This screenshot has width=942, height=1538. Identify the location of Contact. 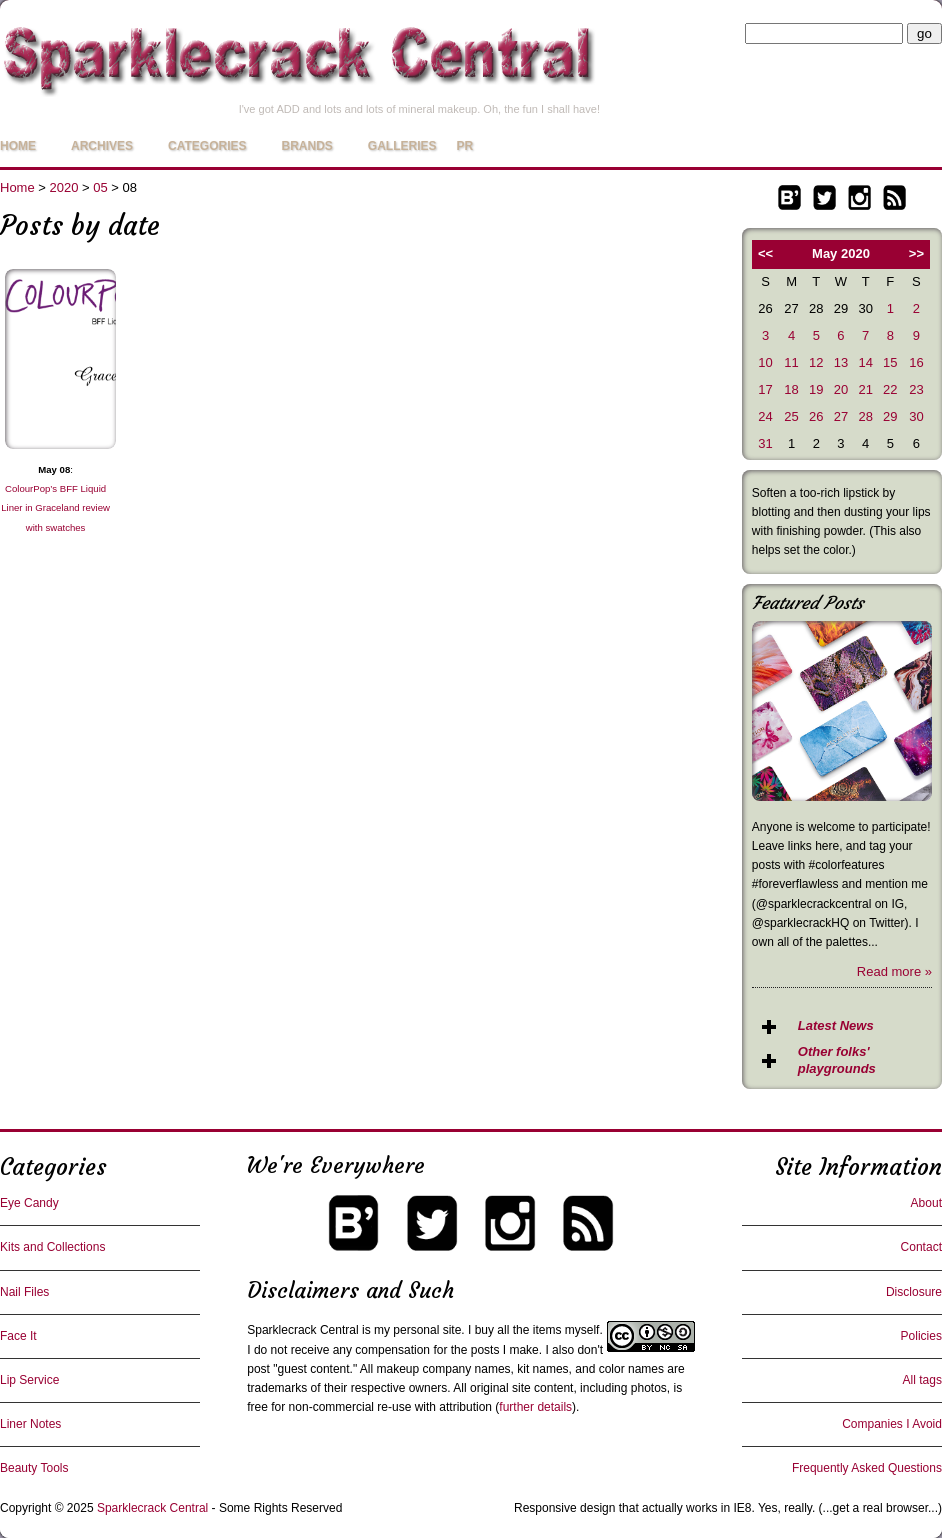
(921, 1247).